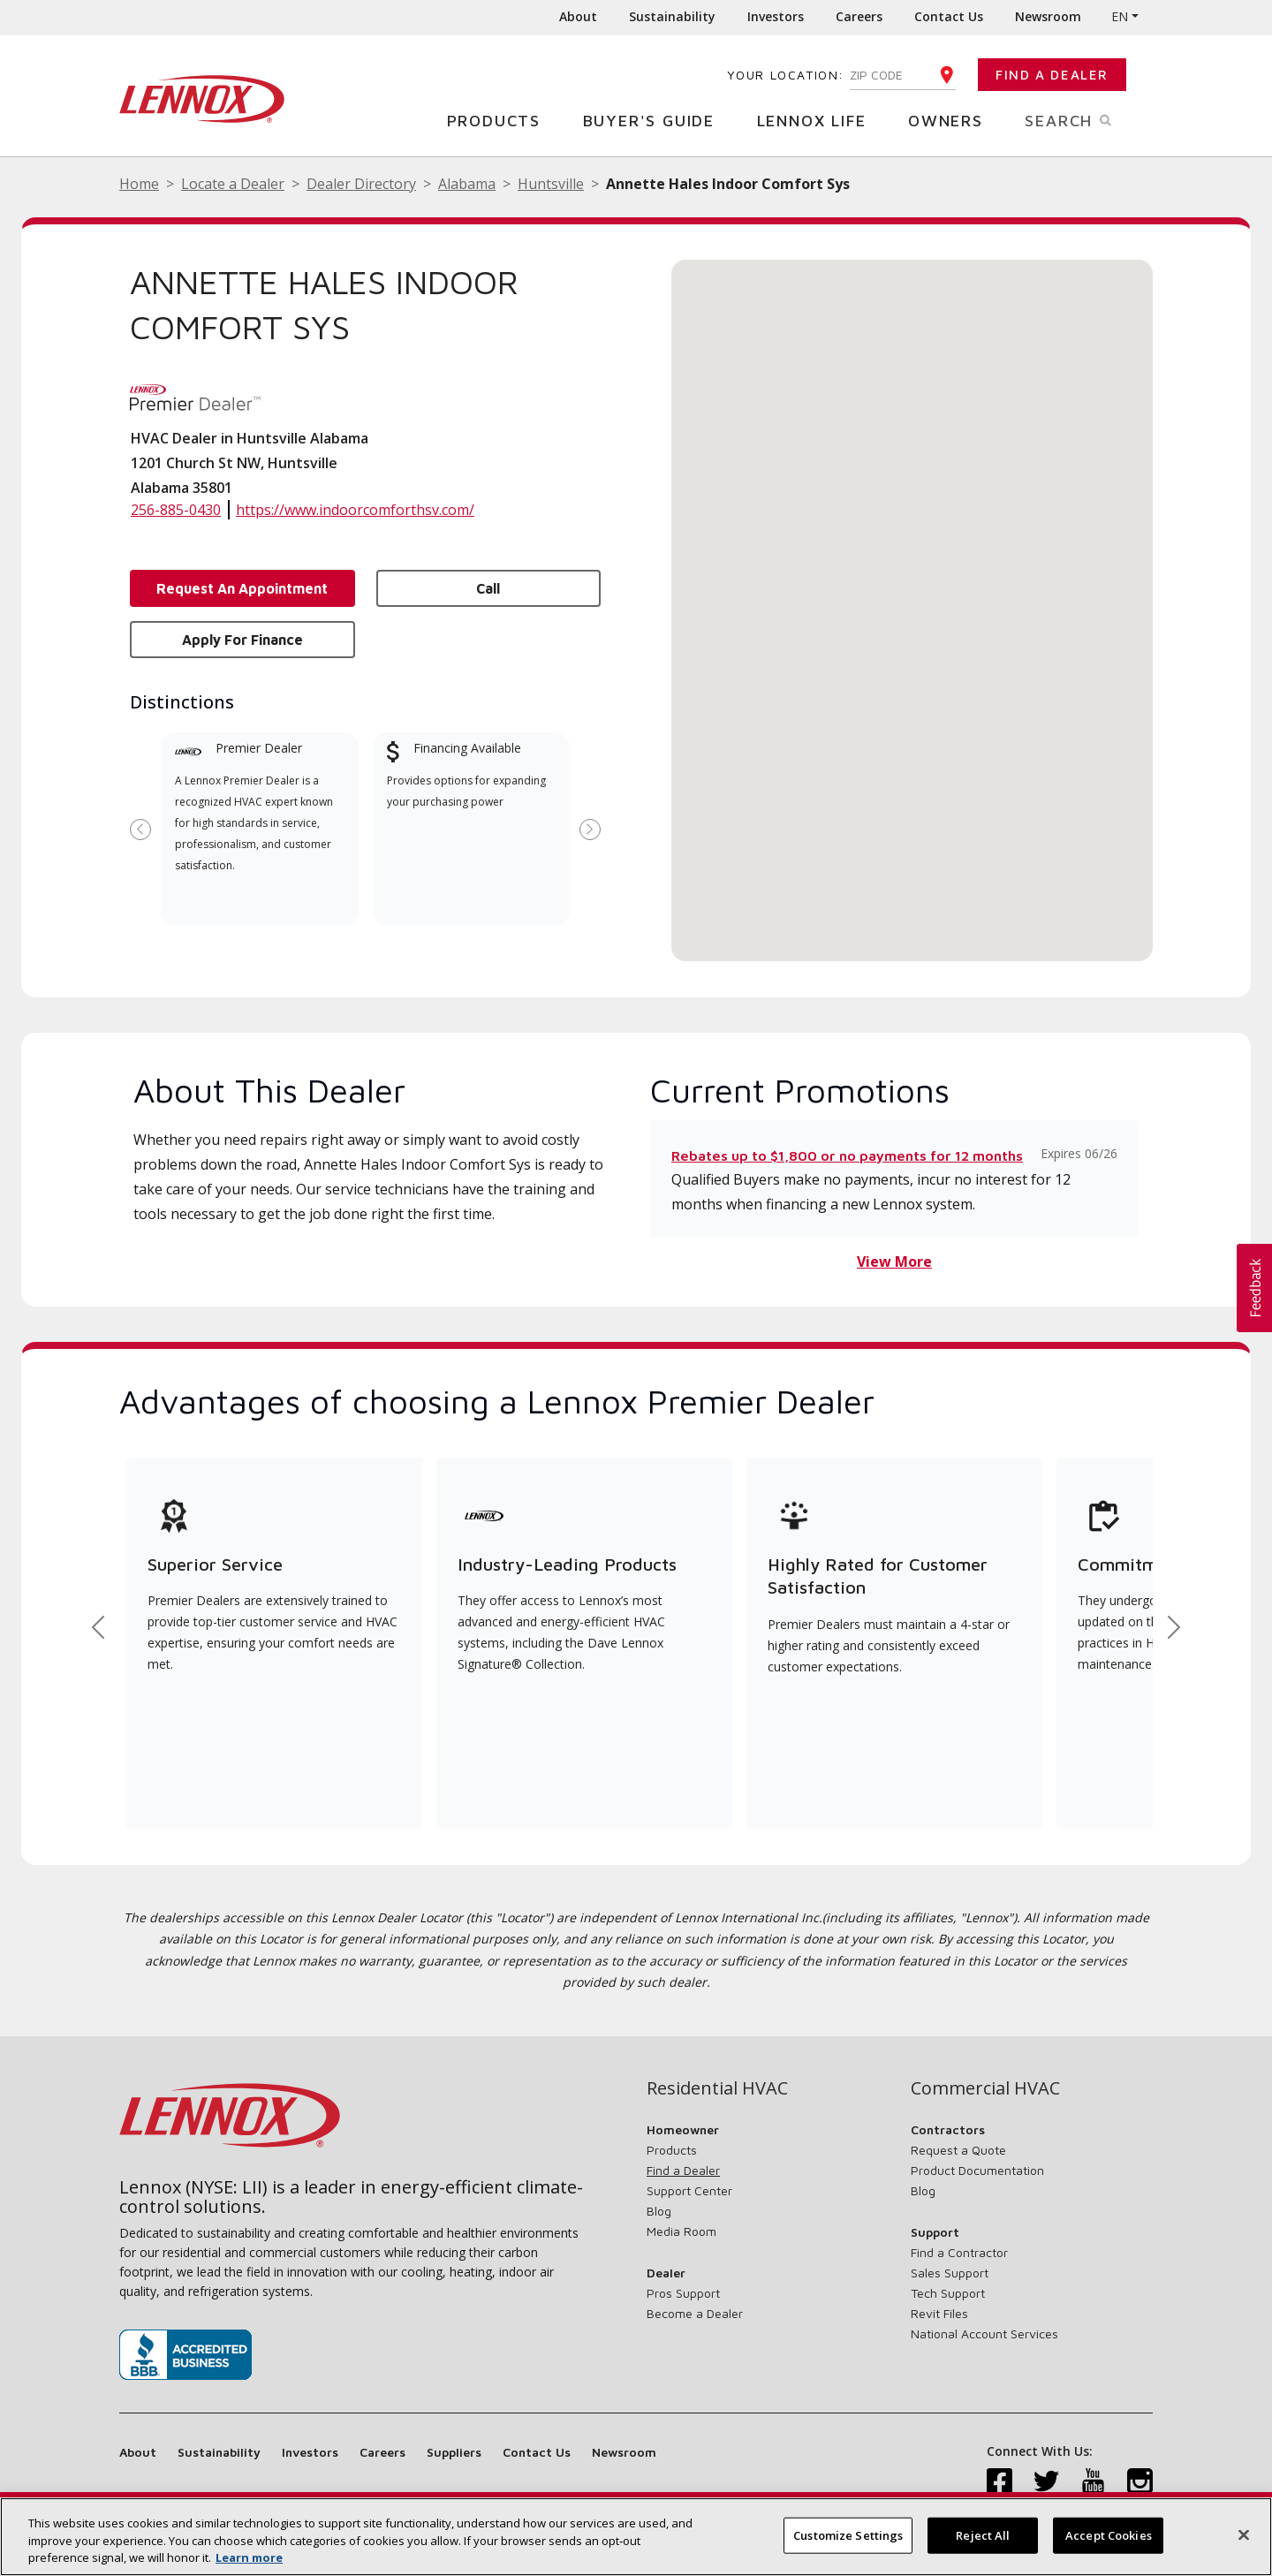  Describe the element at coordinates (717, 2088) in the screenshot. I see `Residential HVAC` at that location.